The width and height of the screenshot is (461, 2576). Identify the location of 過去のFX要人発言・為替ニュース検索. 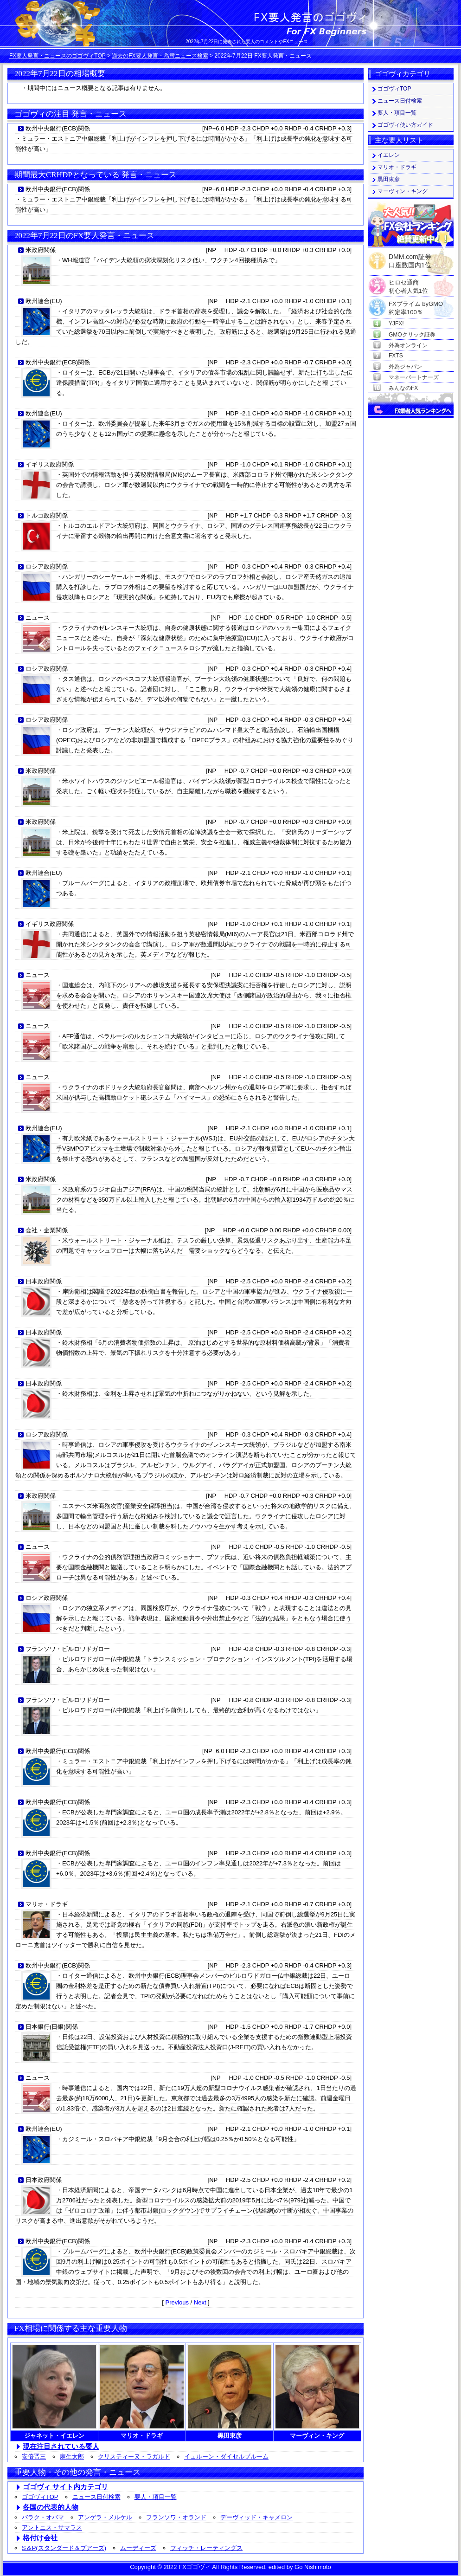
(160, 55).